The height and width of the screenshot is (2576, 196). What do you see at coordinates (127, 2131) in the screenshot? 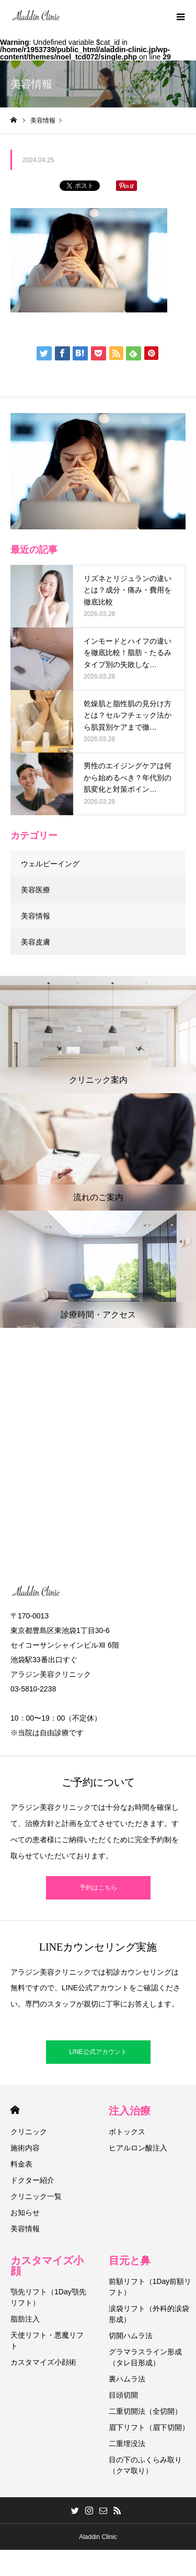
I see `ボトックス` at bounding box center [127, 2131].